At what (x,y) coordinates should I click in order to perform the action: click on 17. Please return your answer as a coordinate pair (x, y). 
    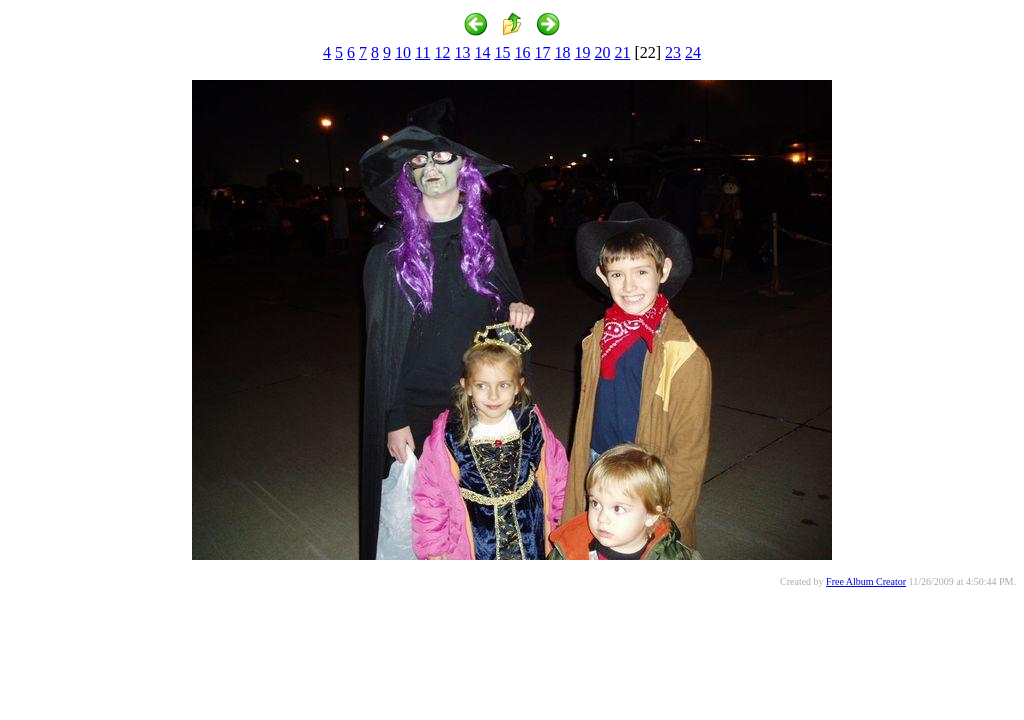
    Looking at the image, I should click on (542, 52).